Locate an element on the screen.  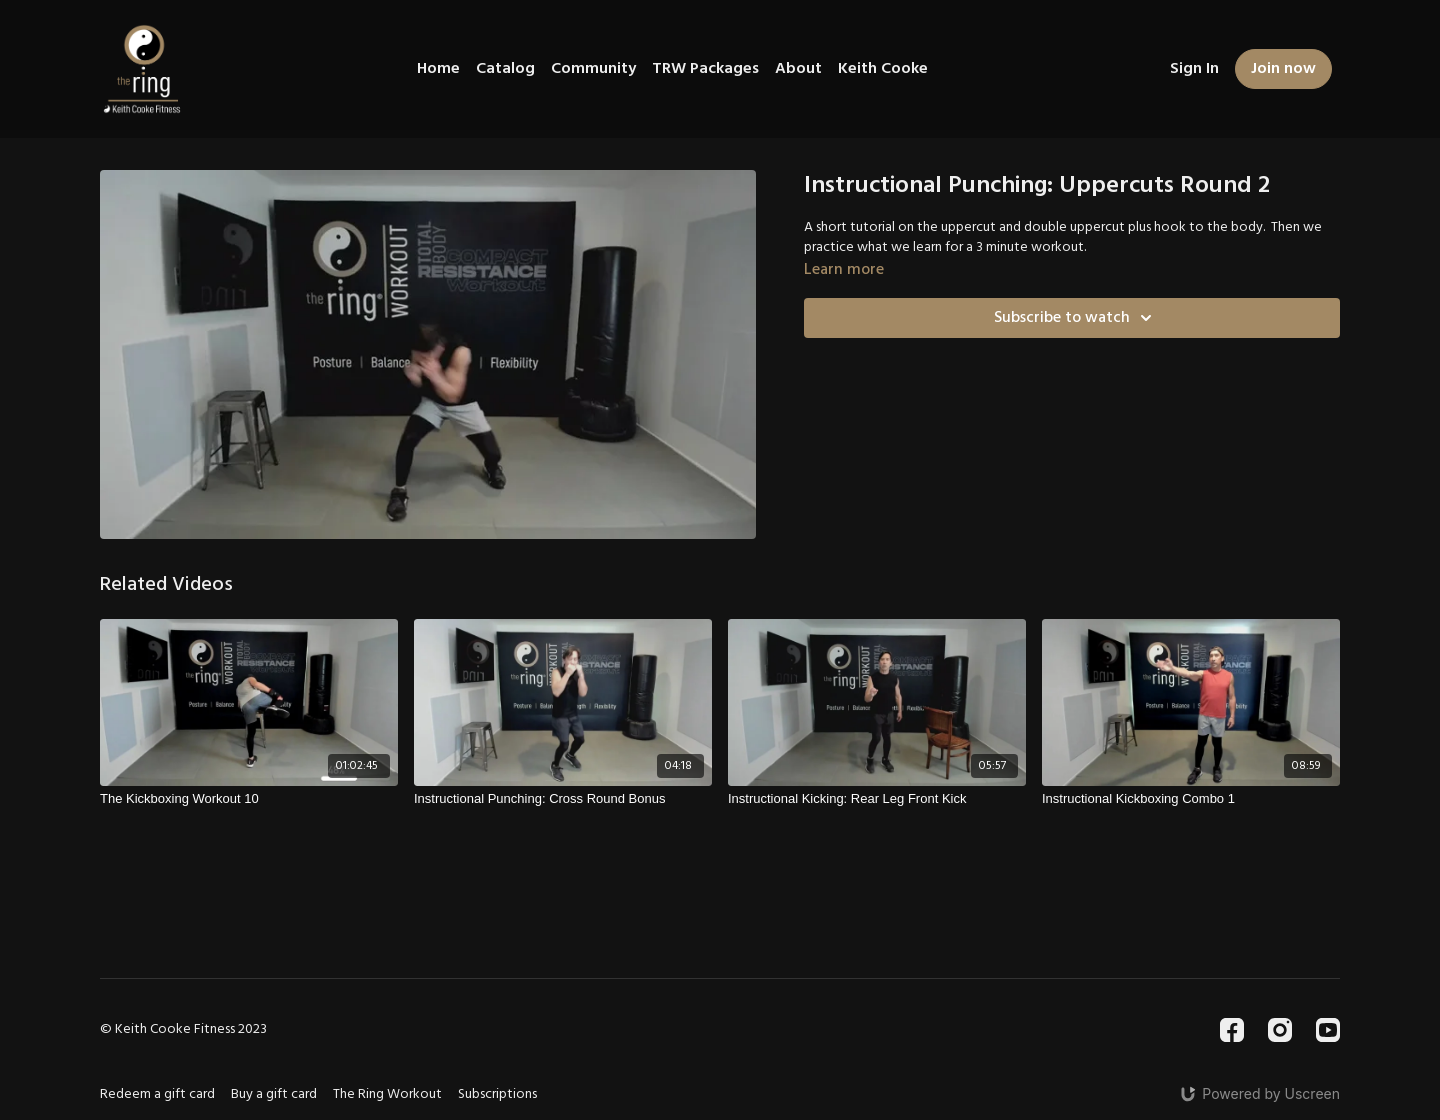
Buy a gift card is located at coordinates (274, 1094).